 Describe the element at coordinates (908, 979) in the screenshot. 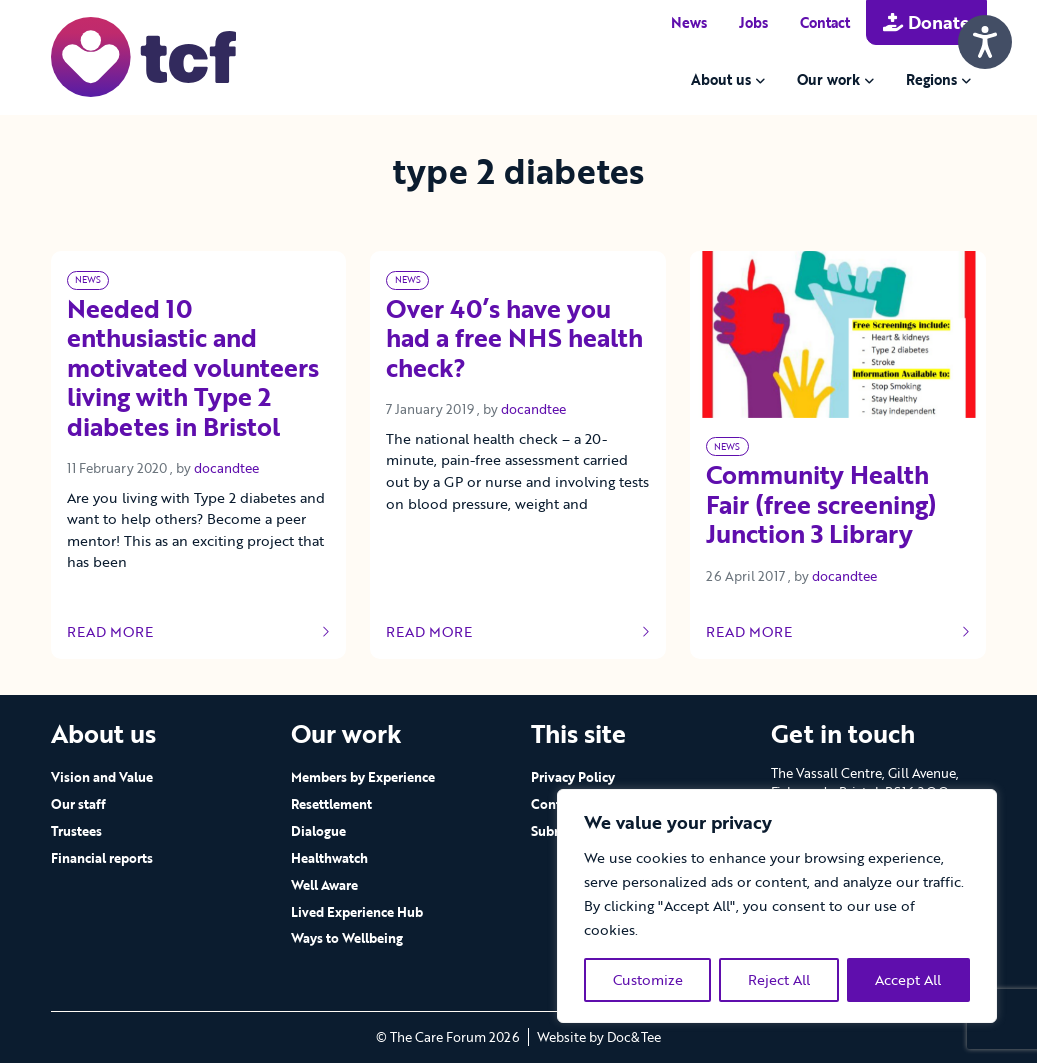

I see `Accept All` at that location.